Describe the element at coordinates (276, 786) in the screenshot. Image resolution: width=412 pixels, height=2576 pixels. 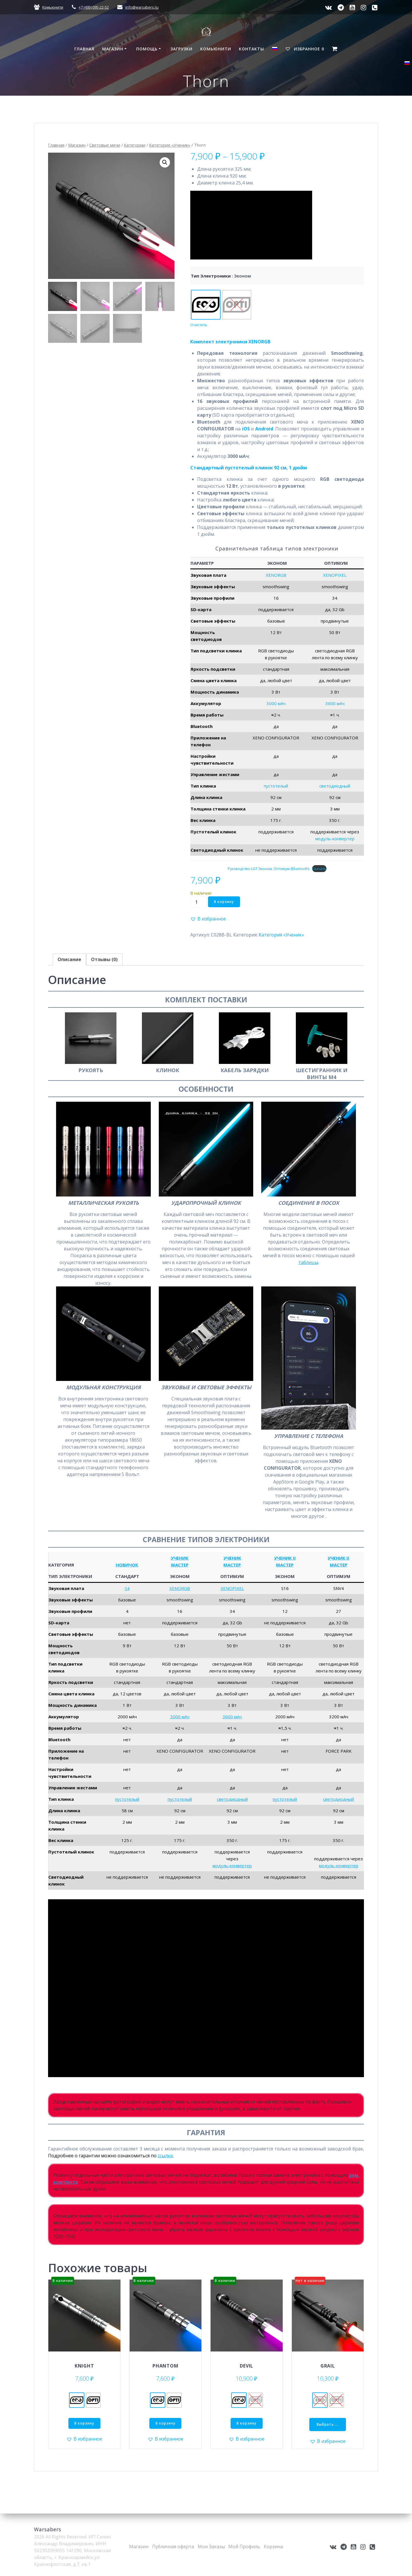
I see `пустотелый` at that location.